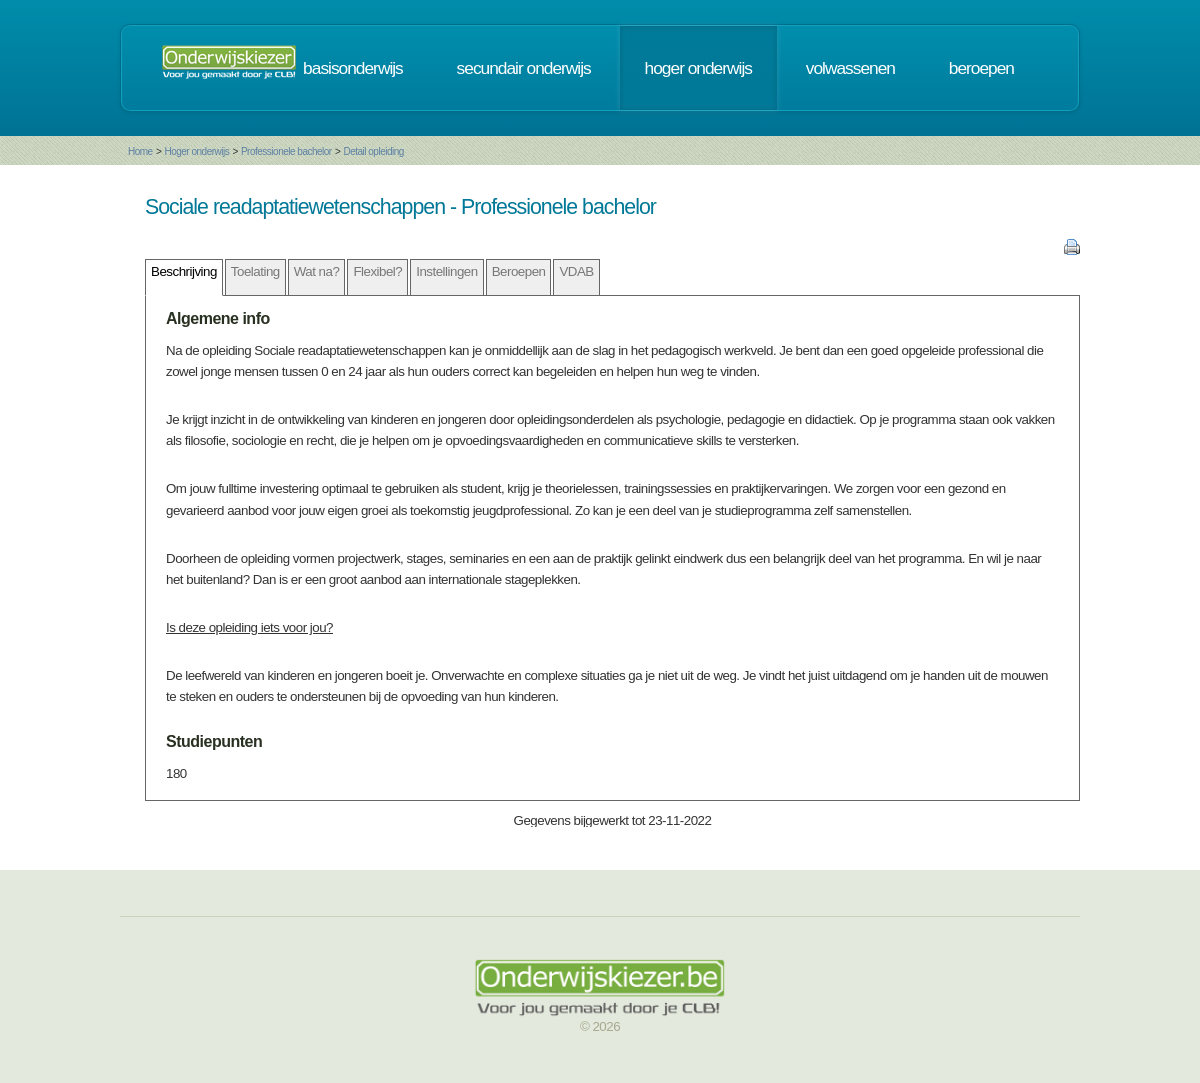 The width and height of the screenshot is (1200, 1083). What do you see at coordinates (317, 271) in the screenshot?
I see `Wat na?` at bounding box center [317, 271].